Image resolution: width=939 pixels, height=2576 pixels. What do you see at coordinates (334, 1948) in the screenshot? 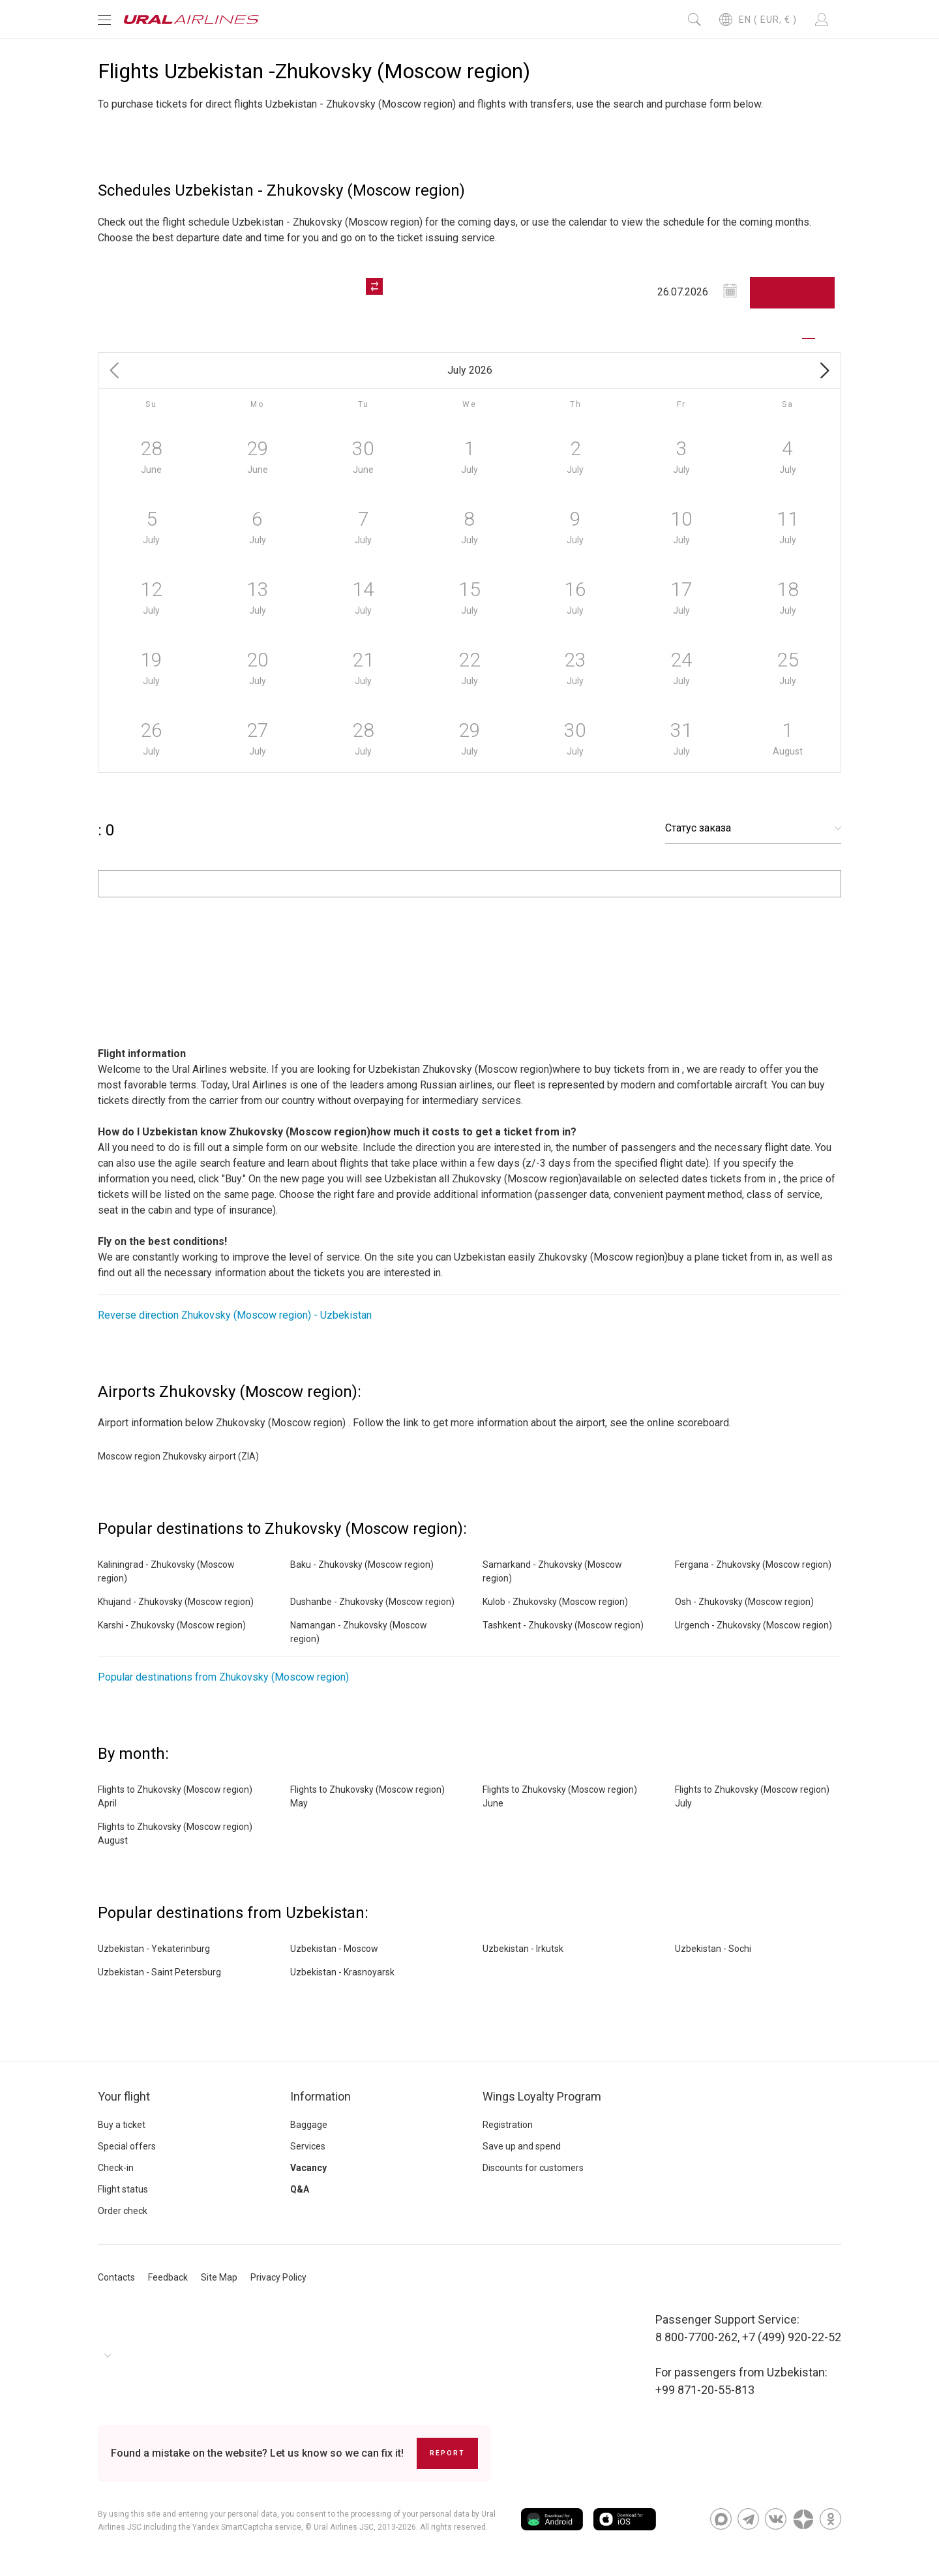
I see `Uzbekistan - Moscow` at bounding box center [334, 1948].